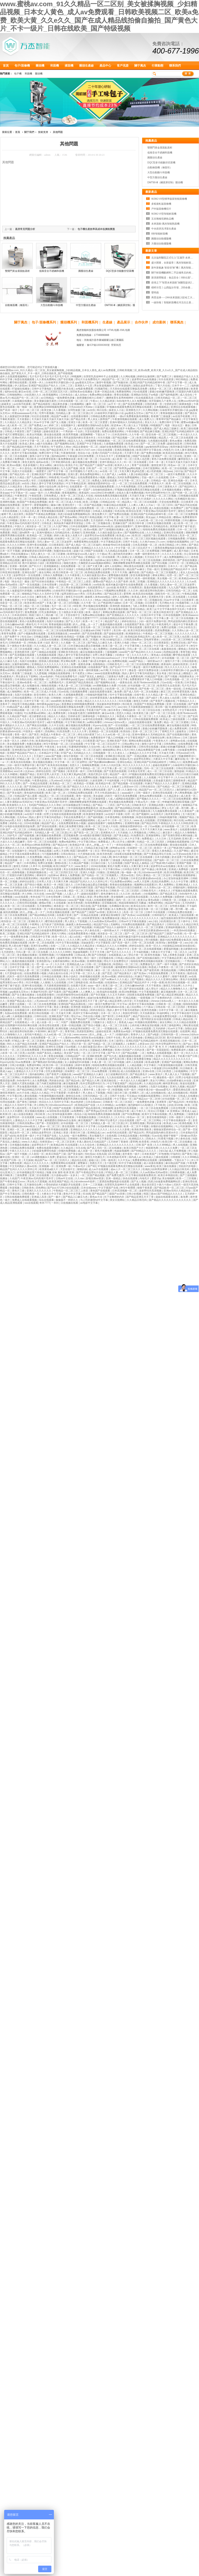 The width and height of the screenshot is (199, 2576). I want to click on 国产69精品久久久久久, so click(144, 1150).